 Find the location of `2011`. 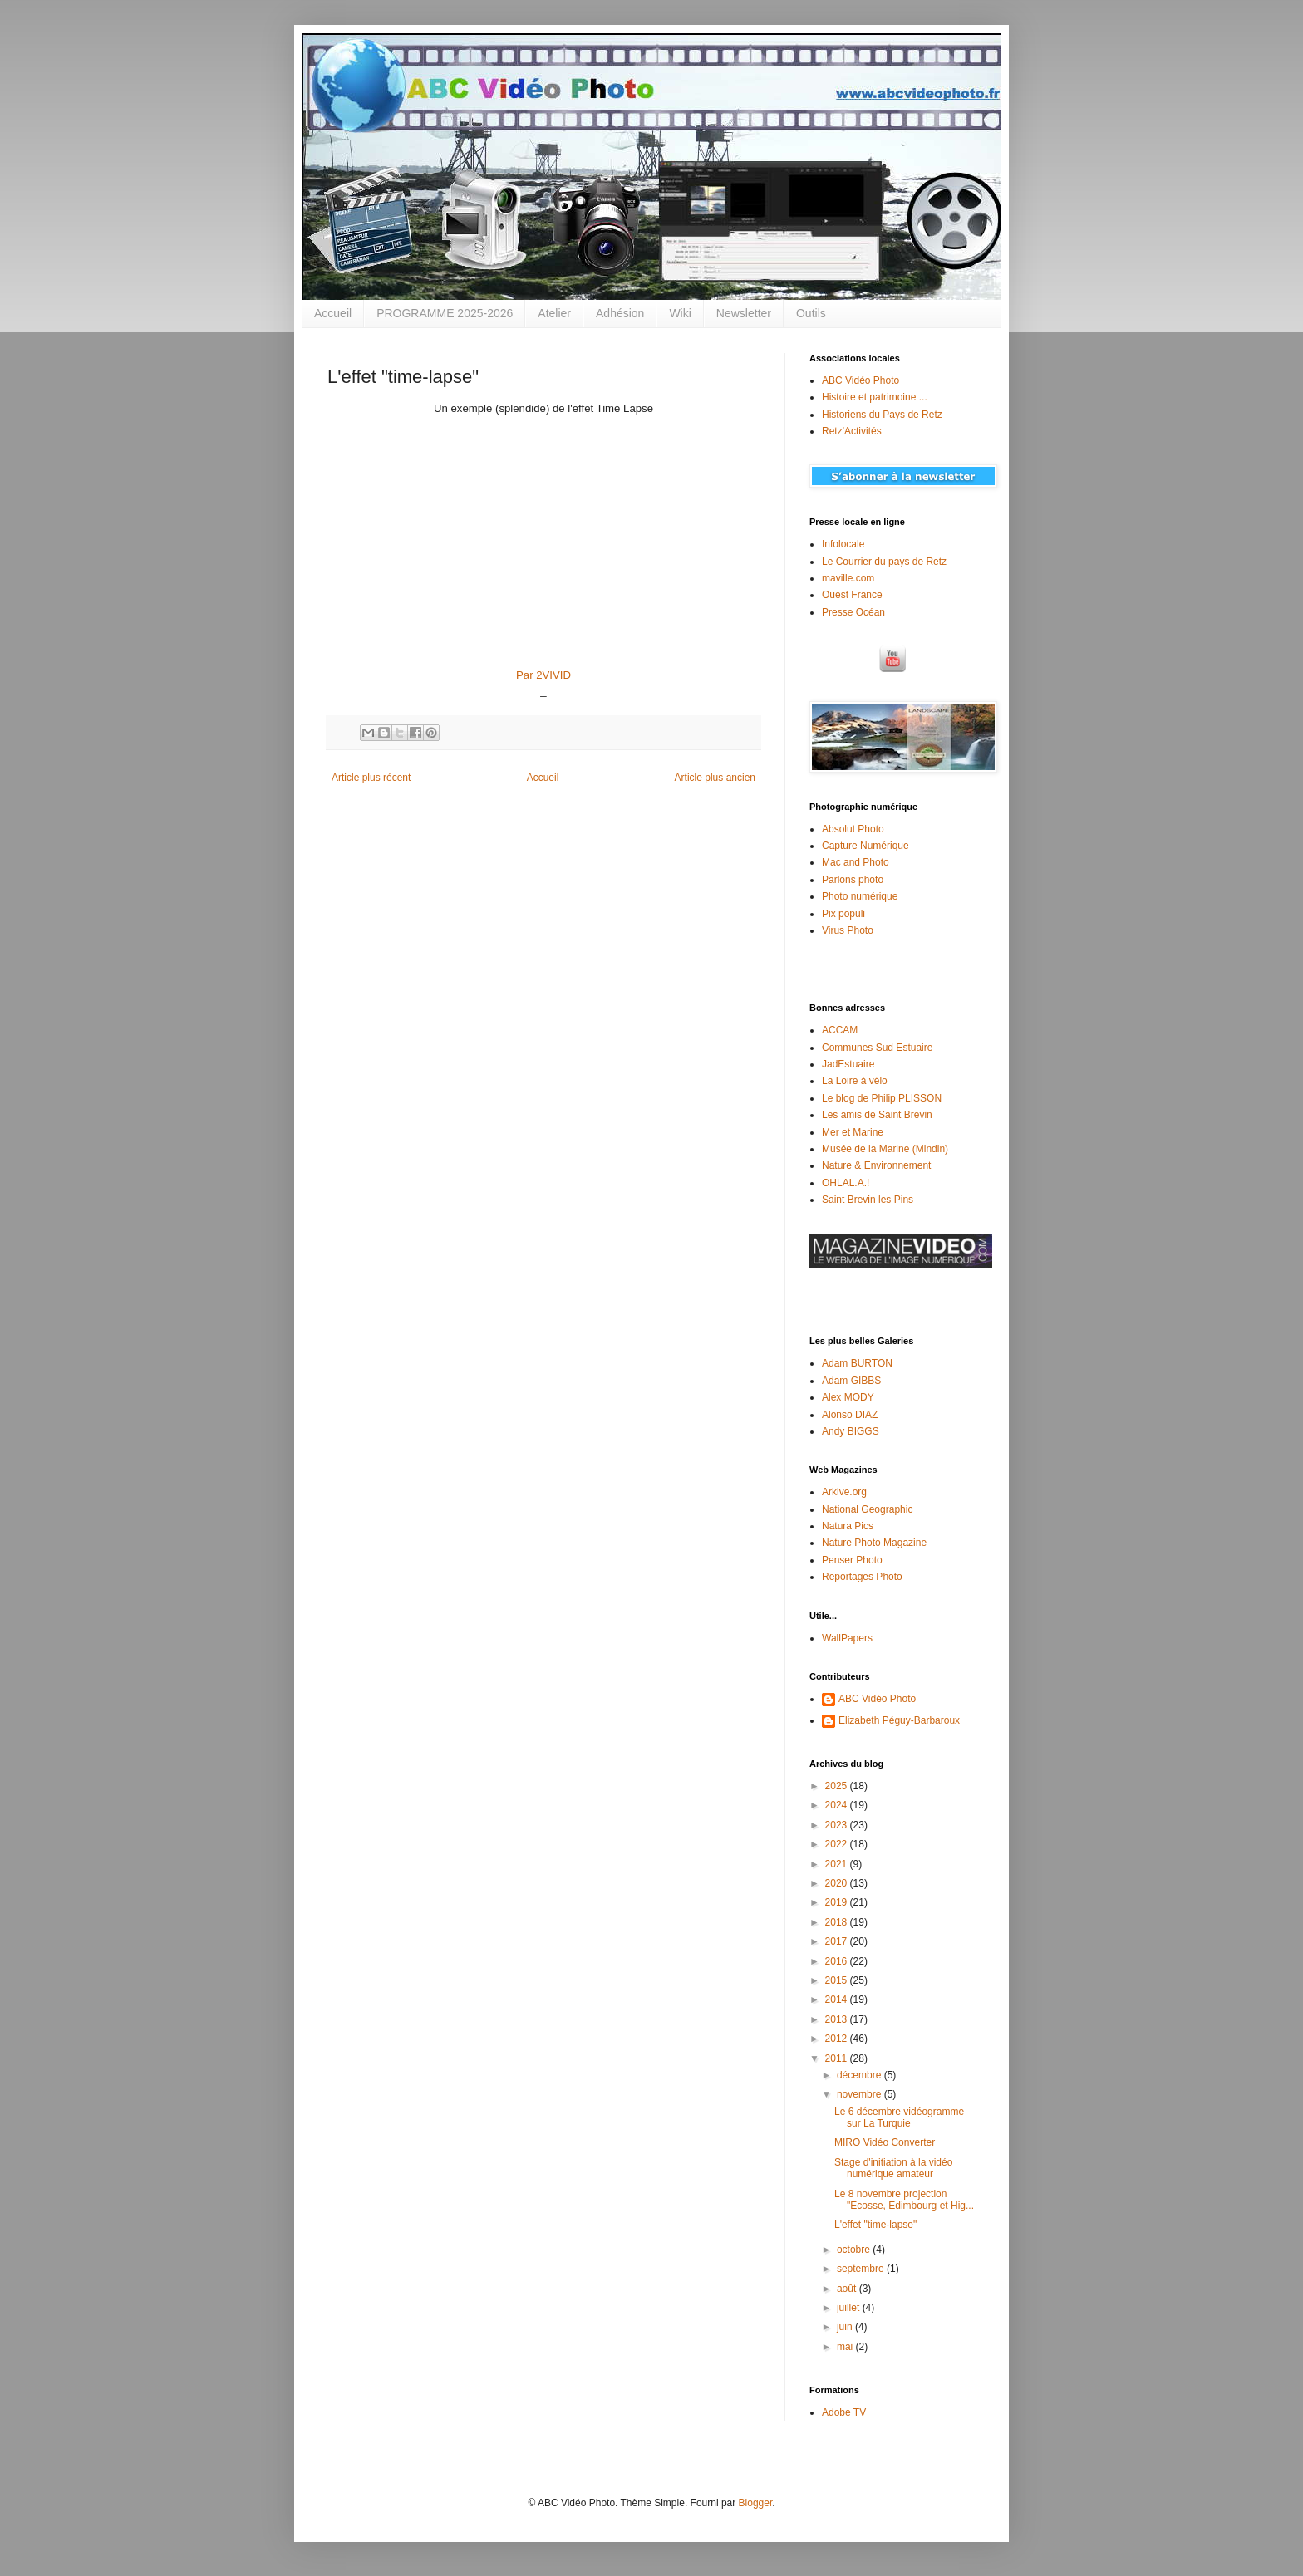

2011 is located at coordinates (837, 2058).